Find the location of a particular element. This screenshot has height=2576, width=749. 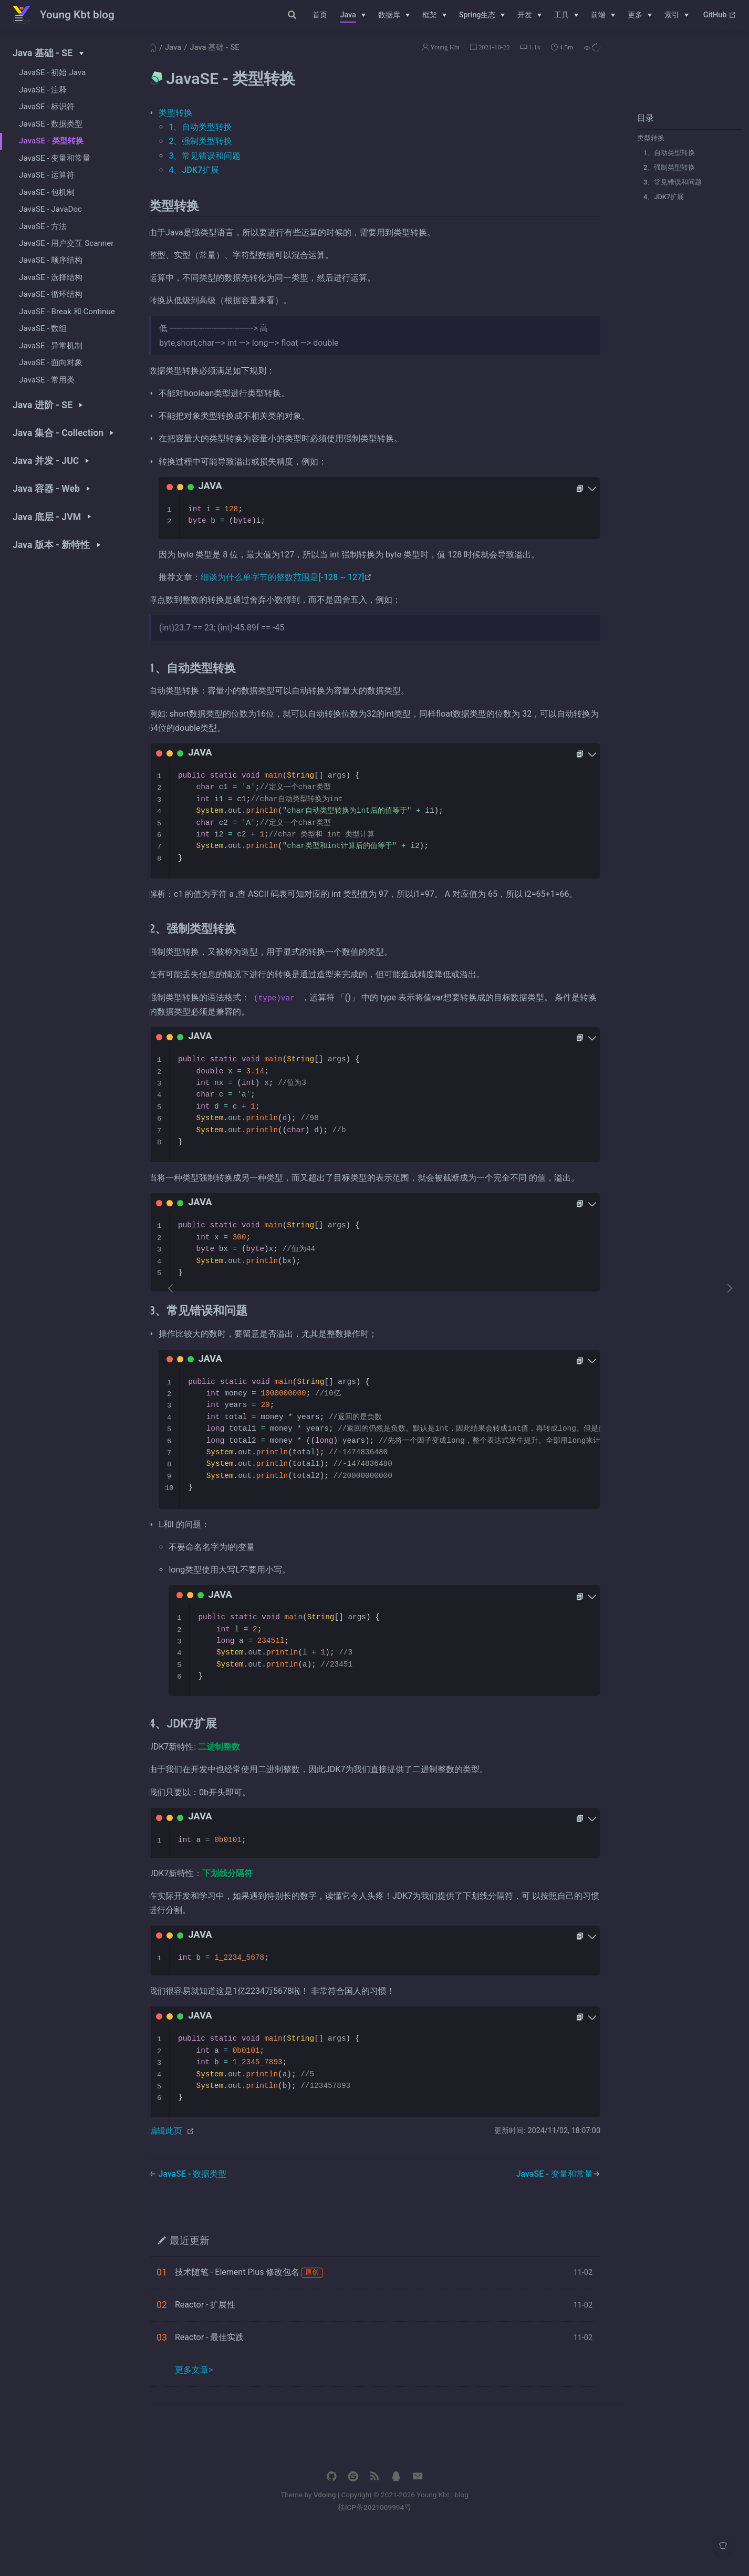

Young Kbt is located at coordinates (441, 59).